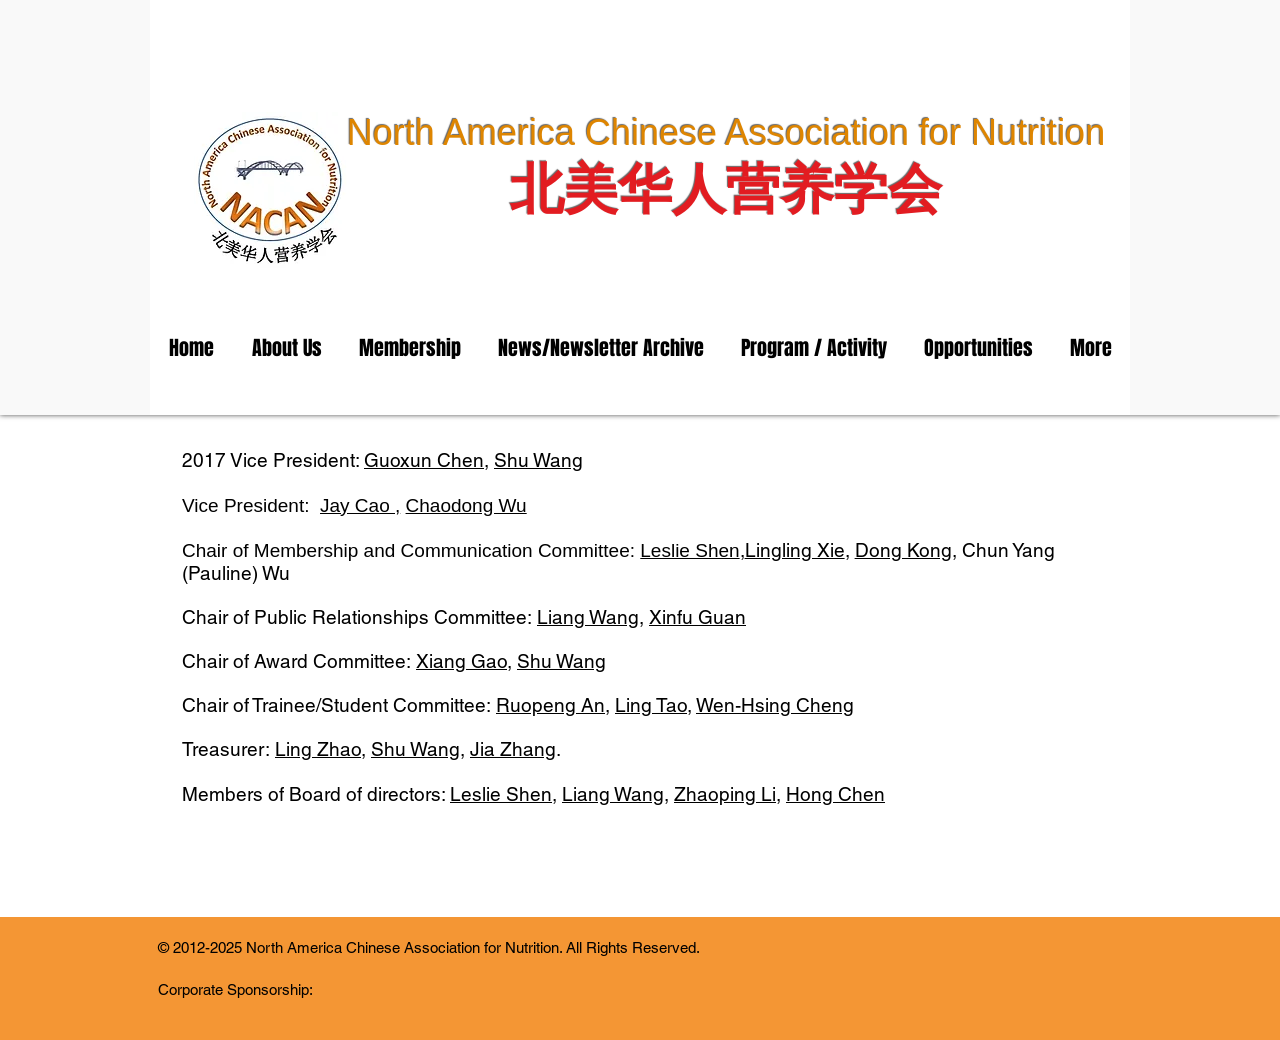 The image size is (1280, 1040). I want to click on Xiang Gao, so click(461, 661).